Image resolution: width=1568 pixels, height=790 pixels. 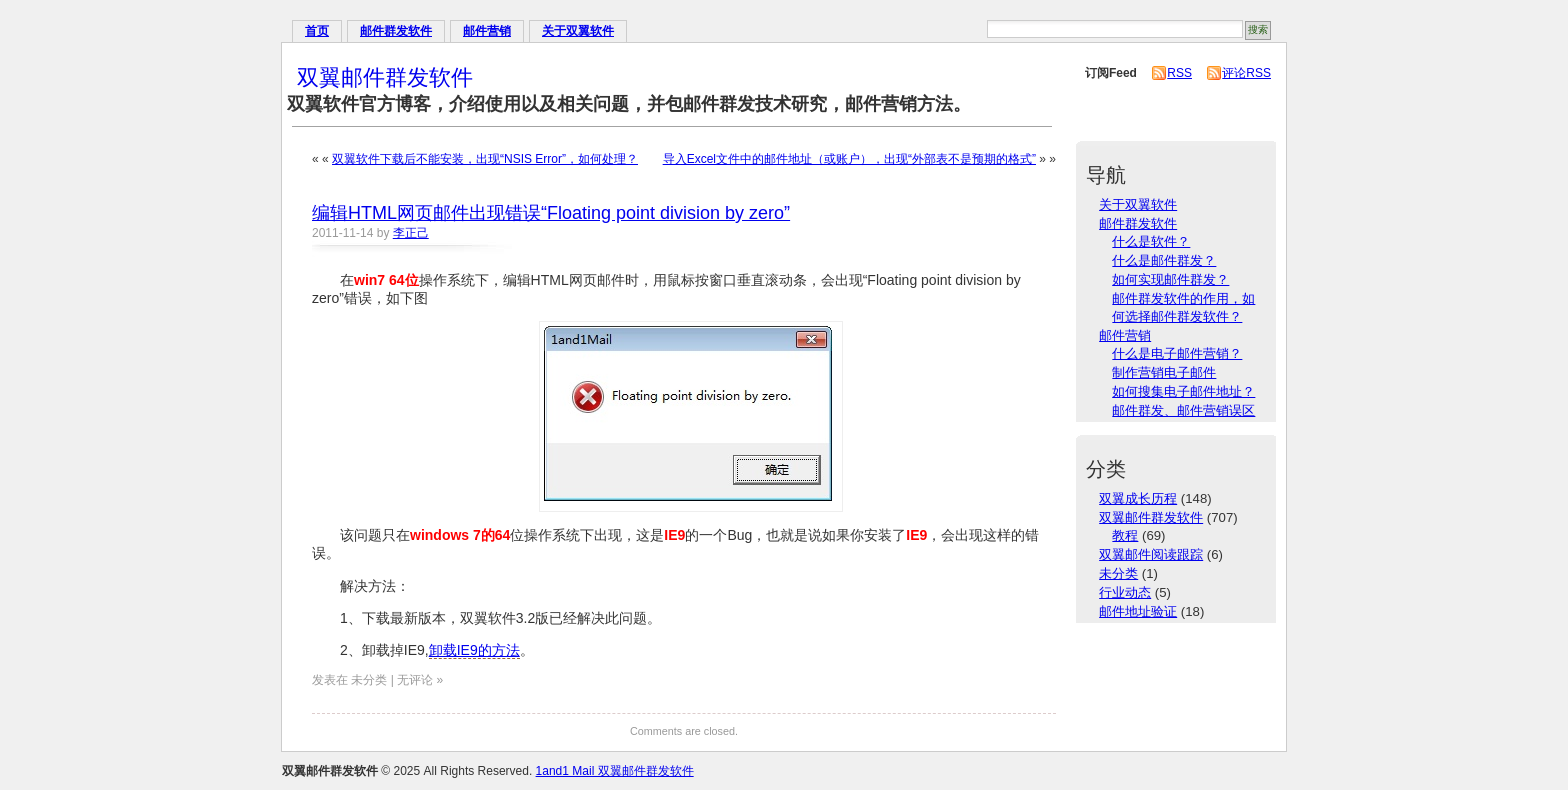 I want to click on 邮件营销, so click(x=487, y=31).